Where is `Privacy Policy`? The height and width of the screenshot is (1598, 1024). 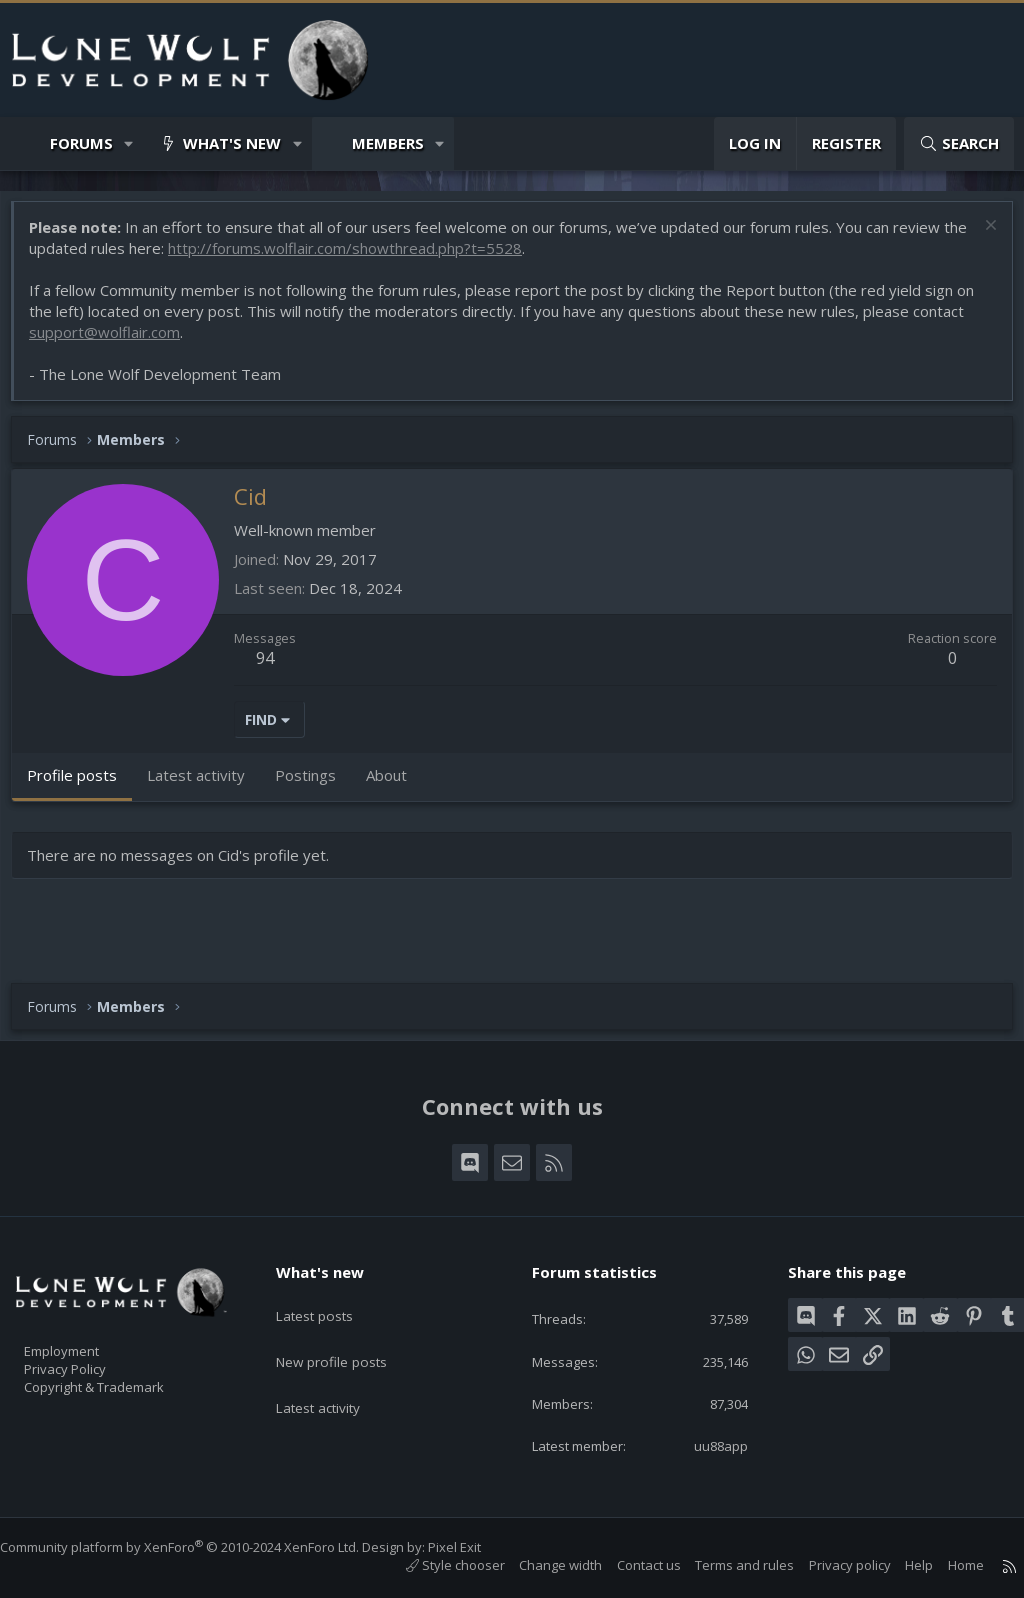
Privacy Policy is located at coordinates (91, 1359).